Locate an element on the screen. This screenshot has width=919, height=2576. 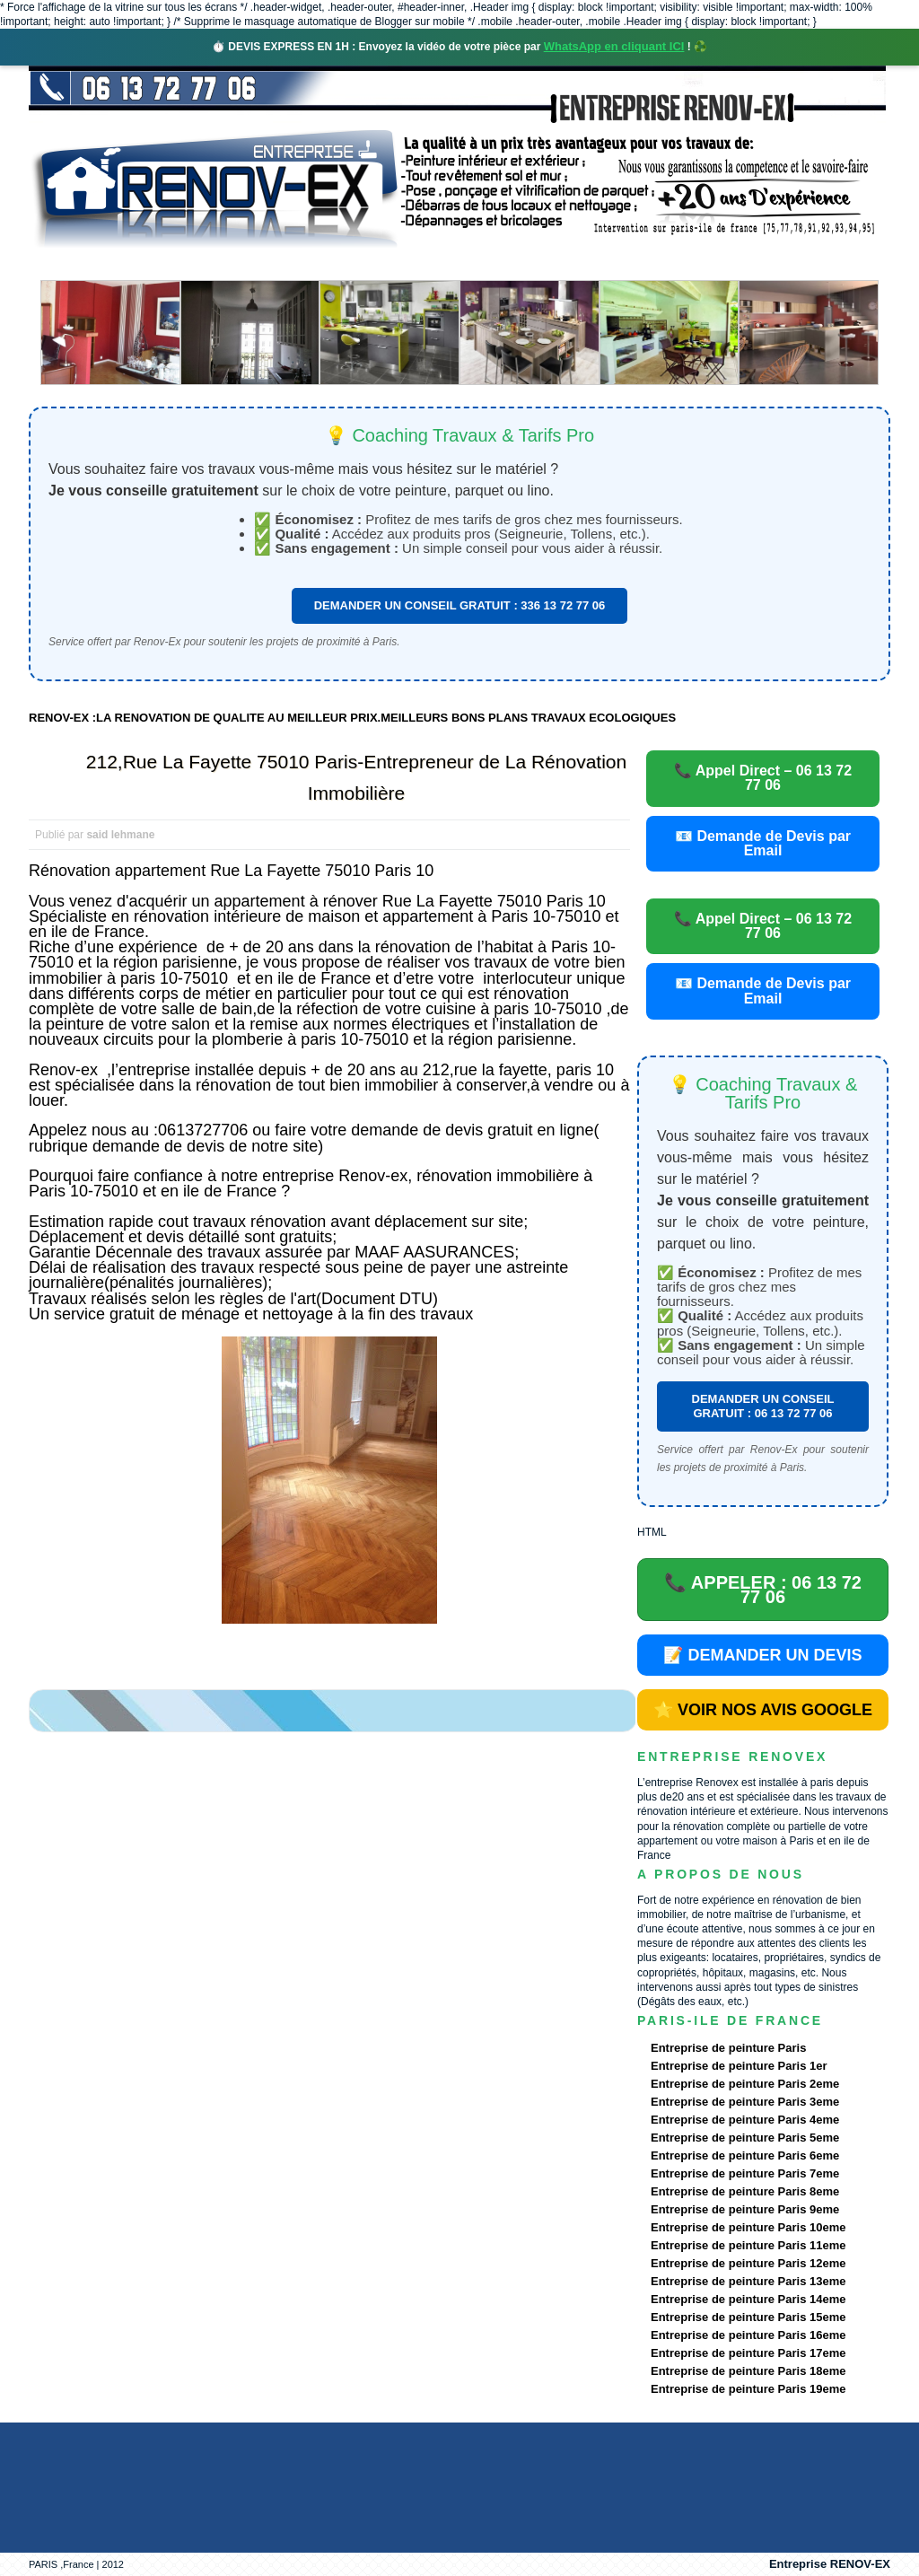
WhatsApp en cliquant ICI is located at coordinates (614, 46).